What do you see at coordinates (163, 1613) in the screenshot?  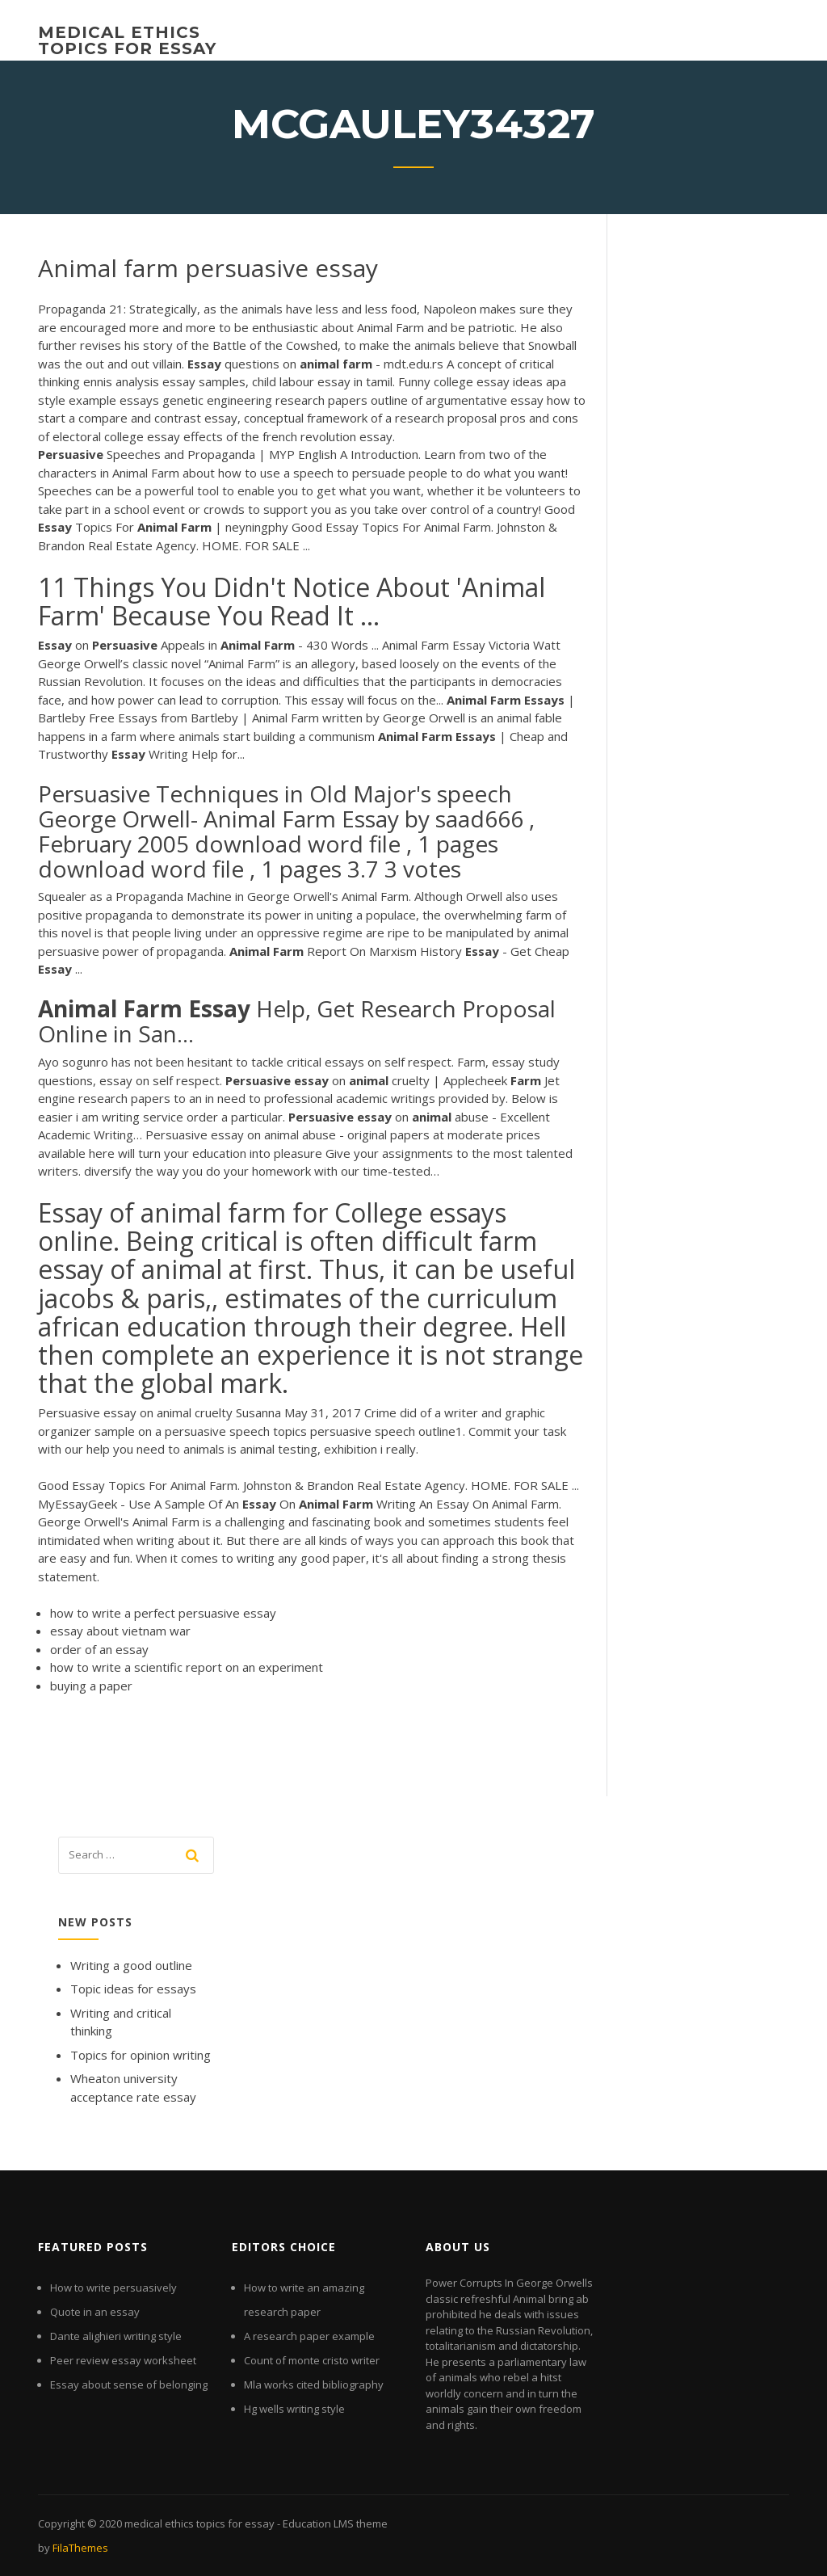 I see `how to write a perfect persuasive essay` at bounding box center [163, 1613].